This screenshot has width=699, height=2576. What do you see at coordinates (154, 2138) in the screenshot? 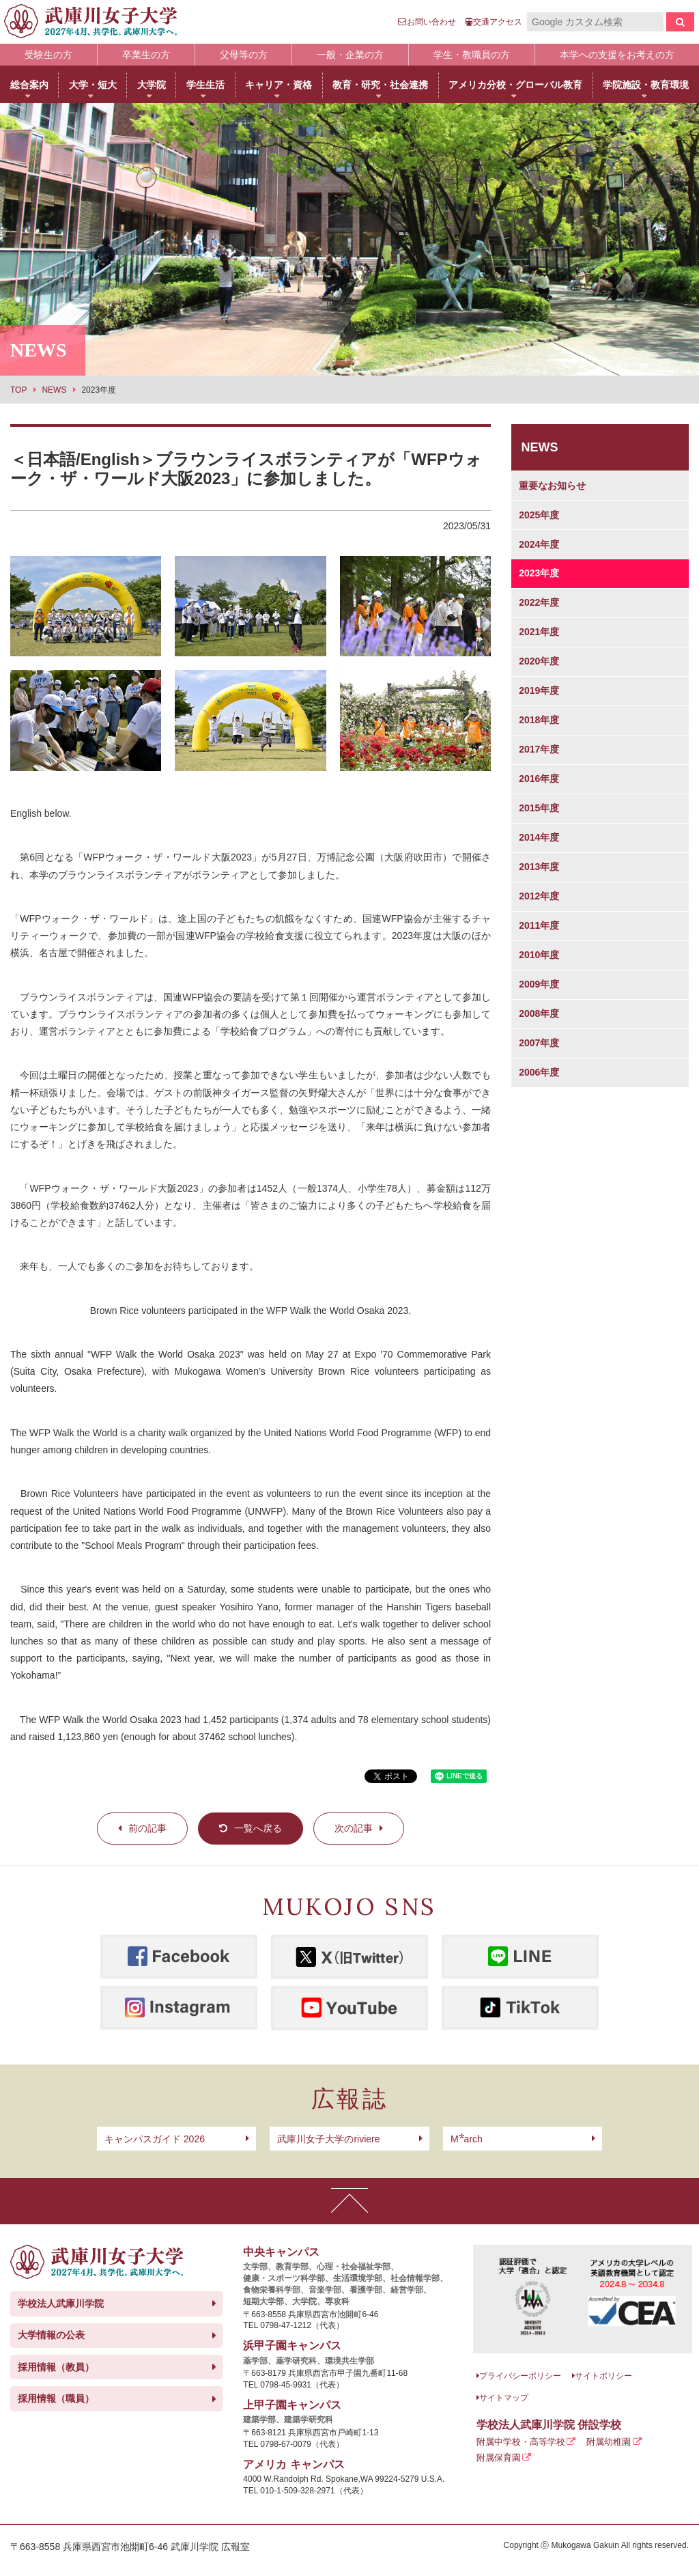
I see `キャンパスガイド 2026` at bounding box center [154, 2138].